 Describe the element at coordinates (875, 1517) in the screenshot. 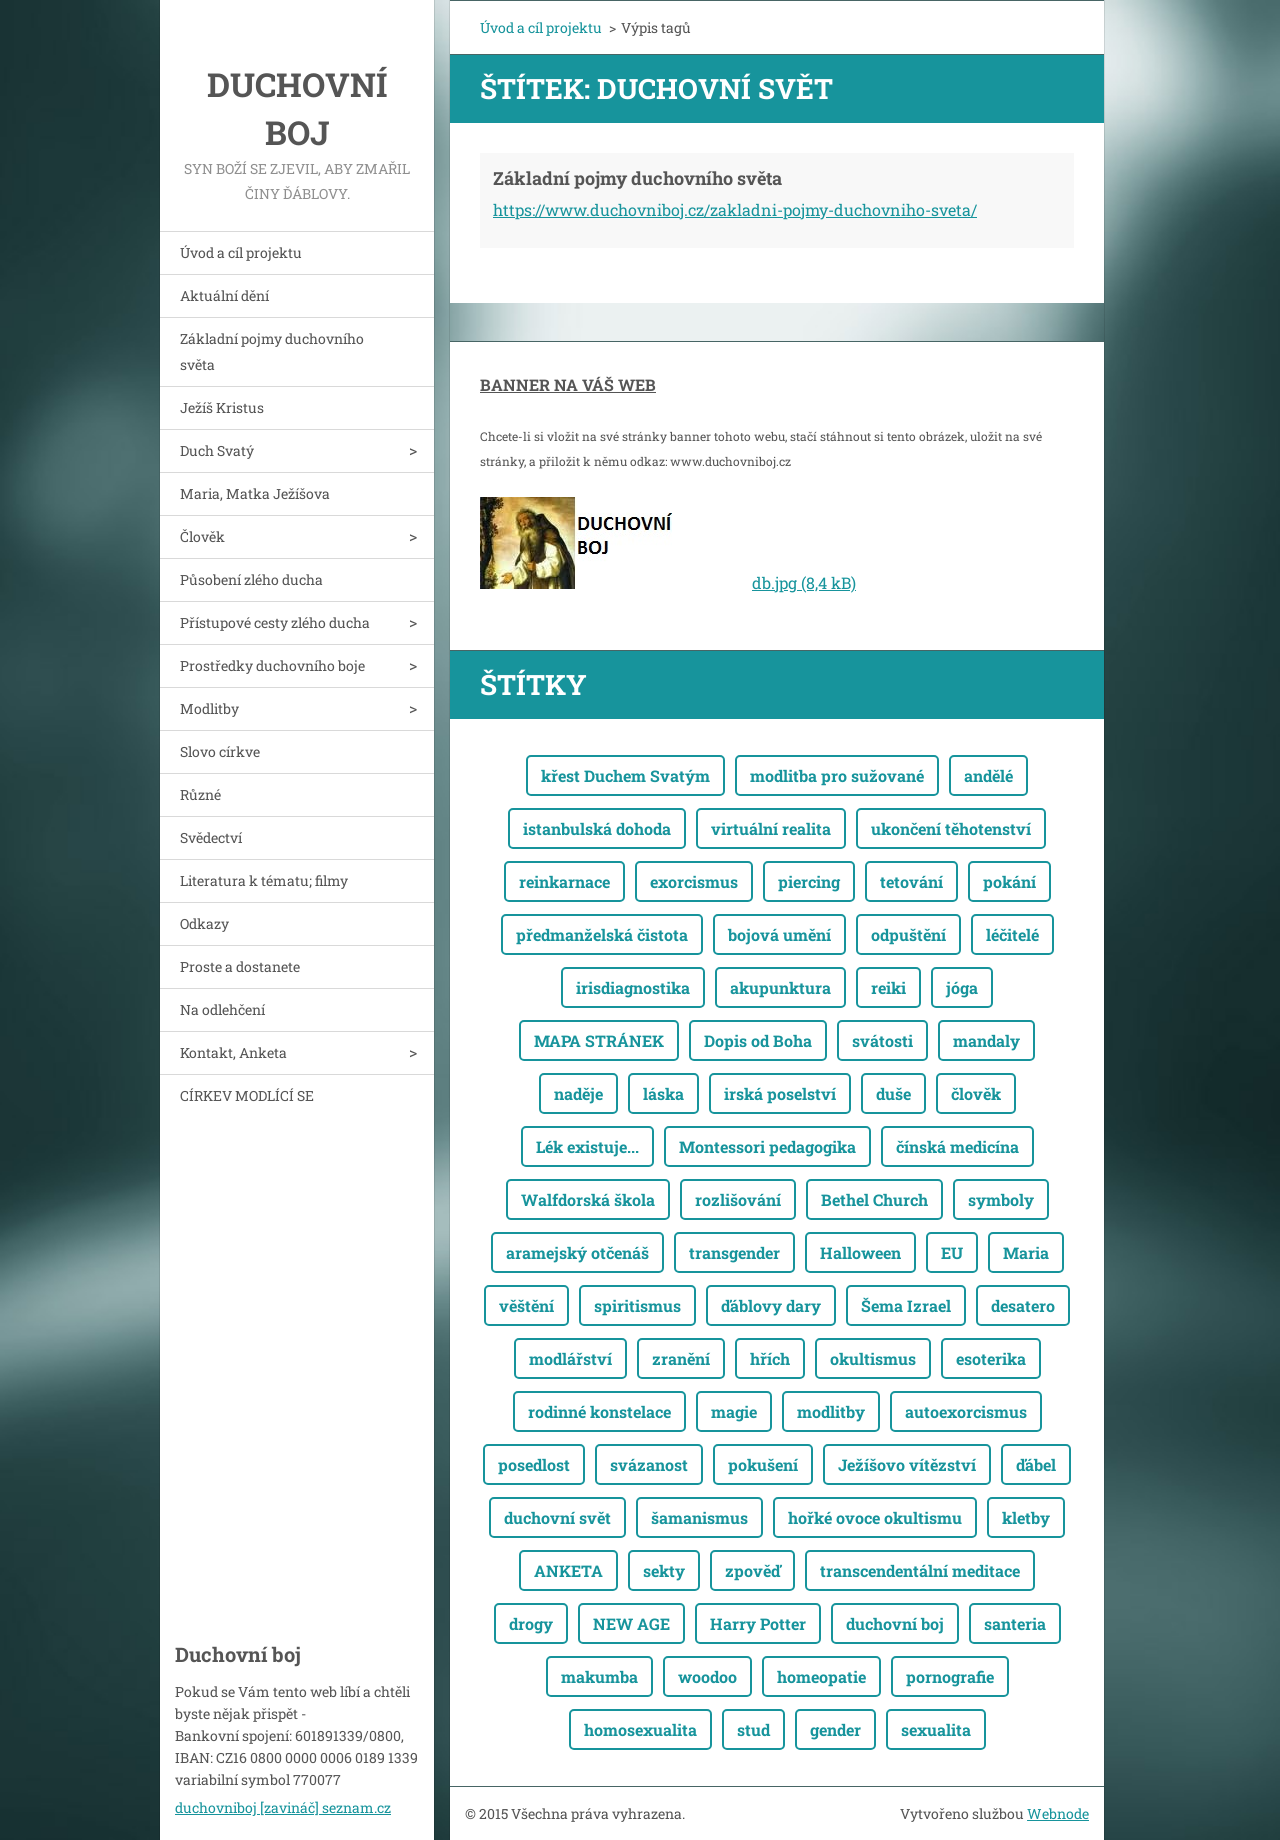

I see `hořké ovoce okultismu` at that location.